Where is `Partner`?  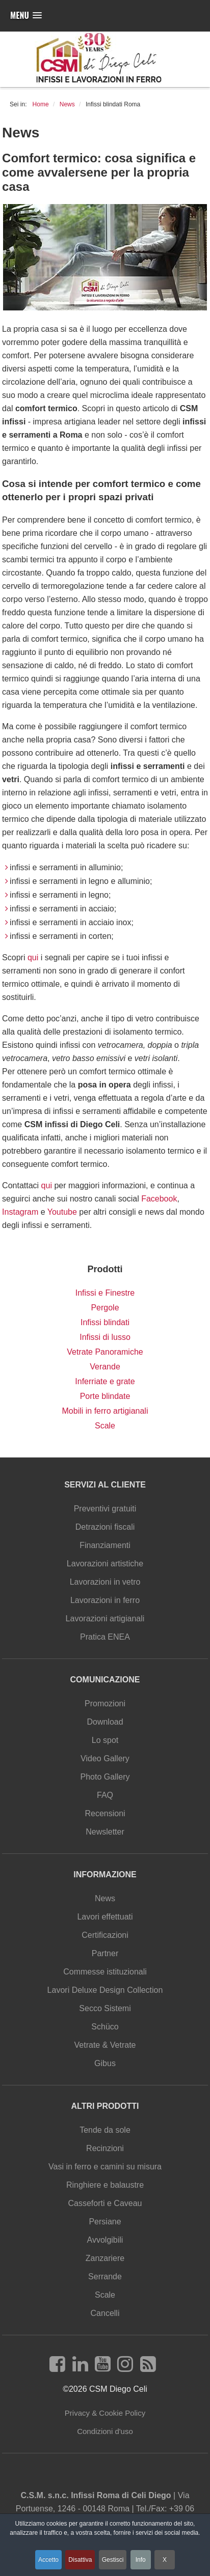 Partner is located at coordinates (105, 1953).